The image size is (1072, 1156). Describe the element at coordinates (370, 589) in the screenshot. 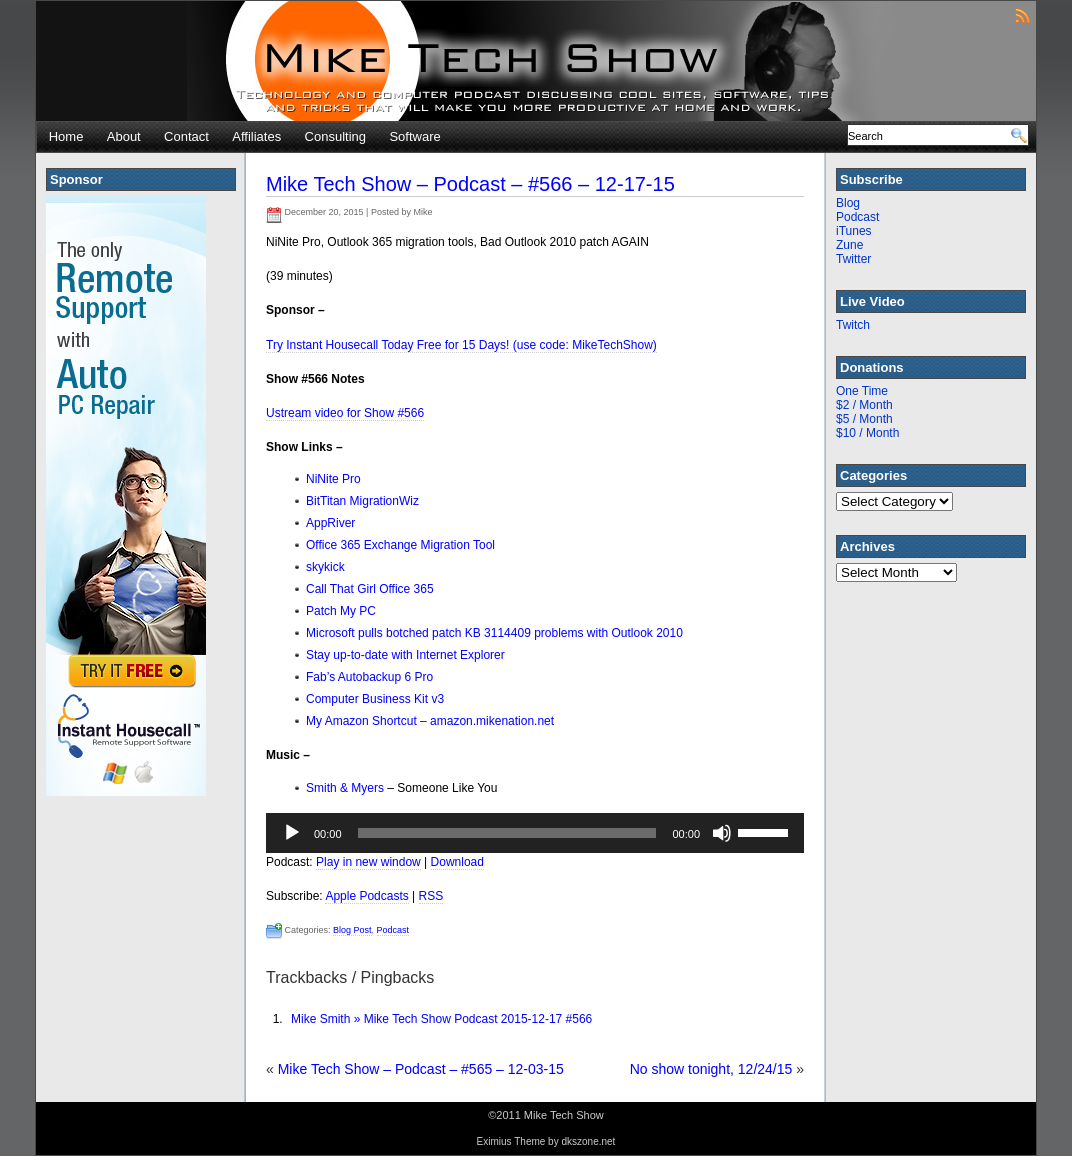

I see `Call That Girl Office 365` at that location.